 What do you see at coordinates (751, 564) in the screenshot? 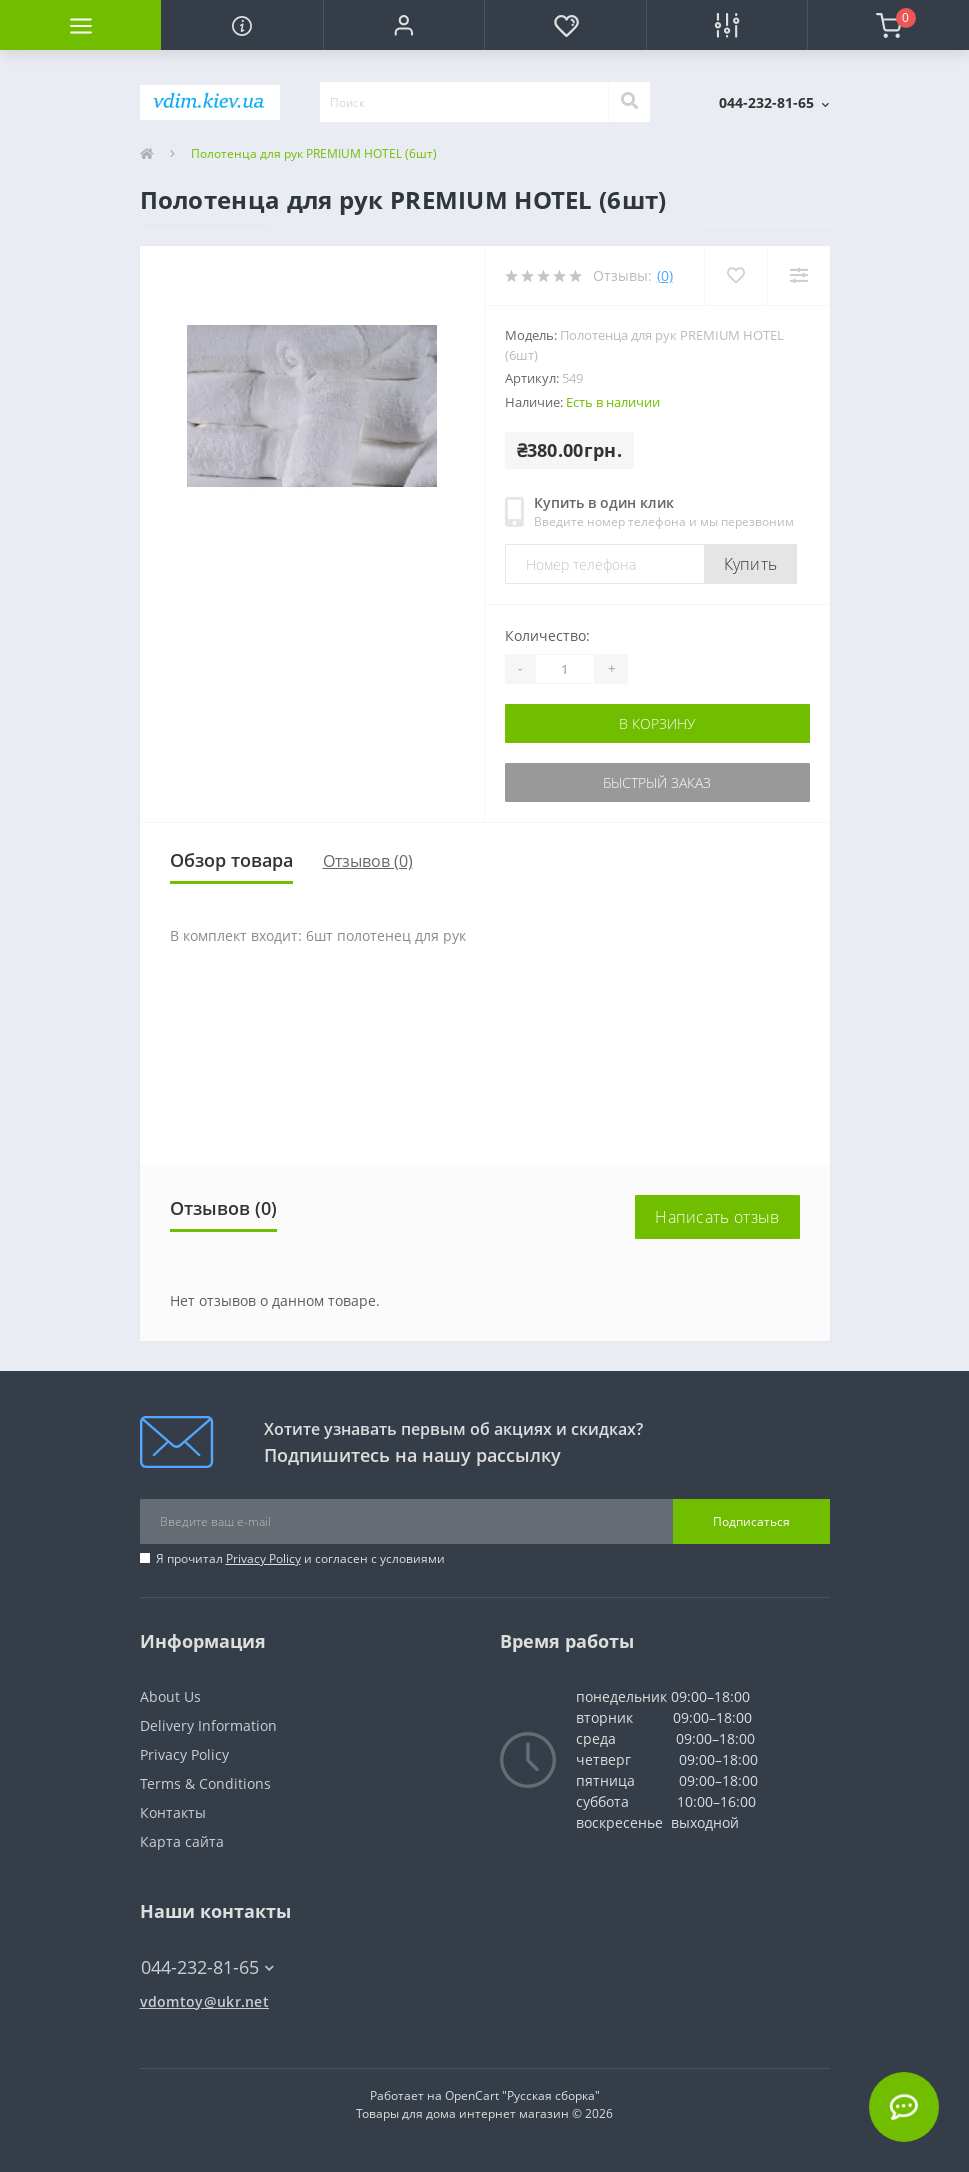
I see `Купить` at bounding box center [751, 564].